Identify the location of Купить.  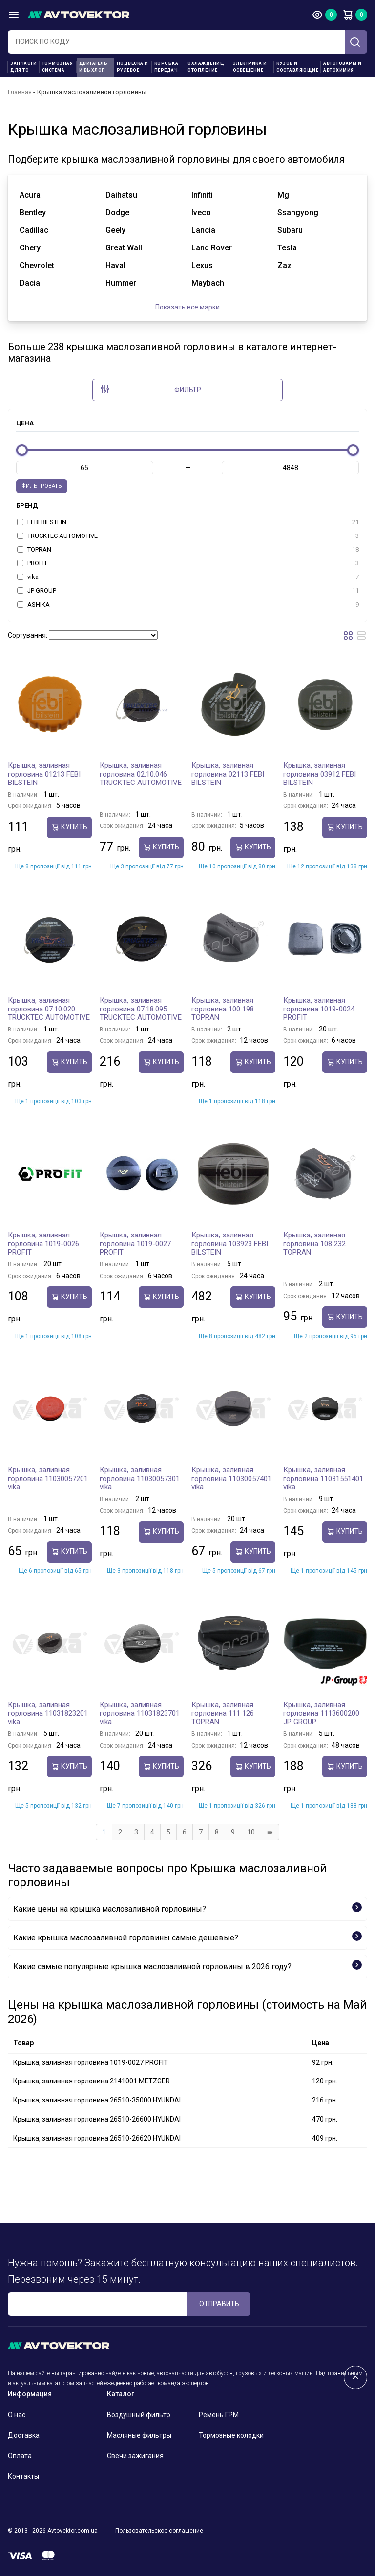
(69, 827).